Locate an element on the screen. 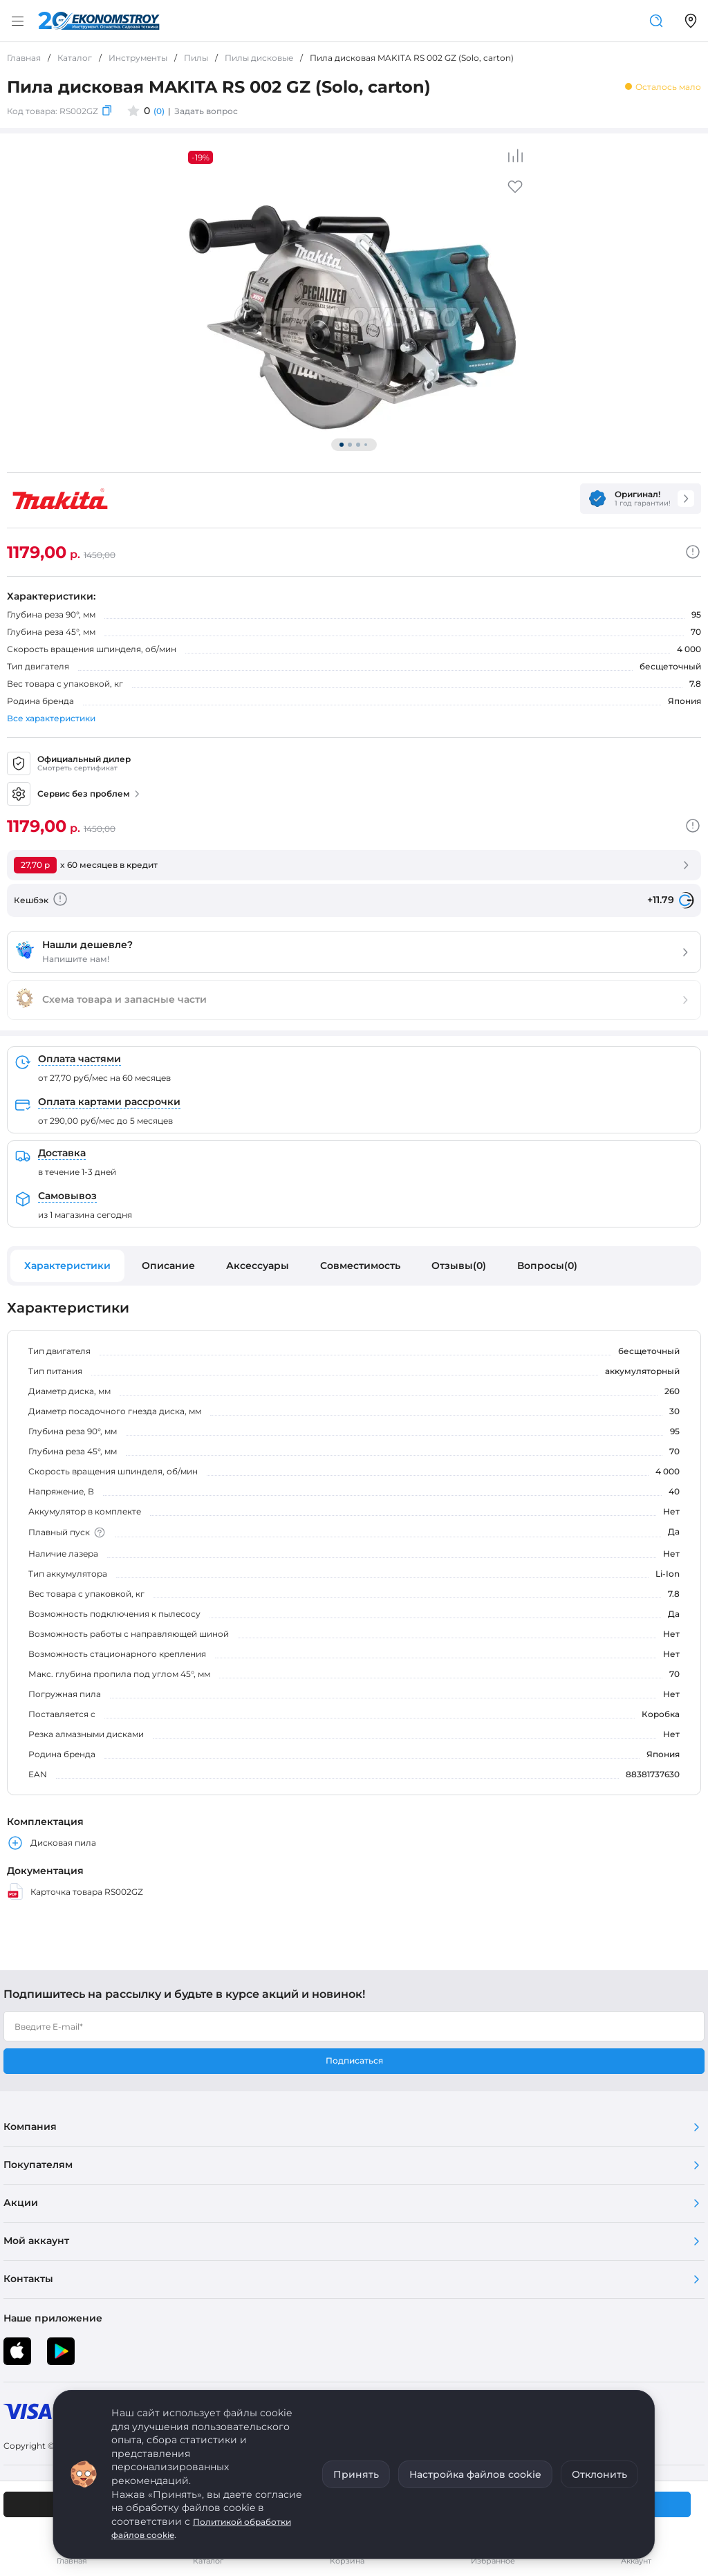 The width and height of the screenshot is (708, 2576). Карточка товара RS002GZ is located at coordinates (75, 1891).